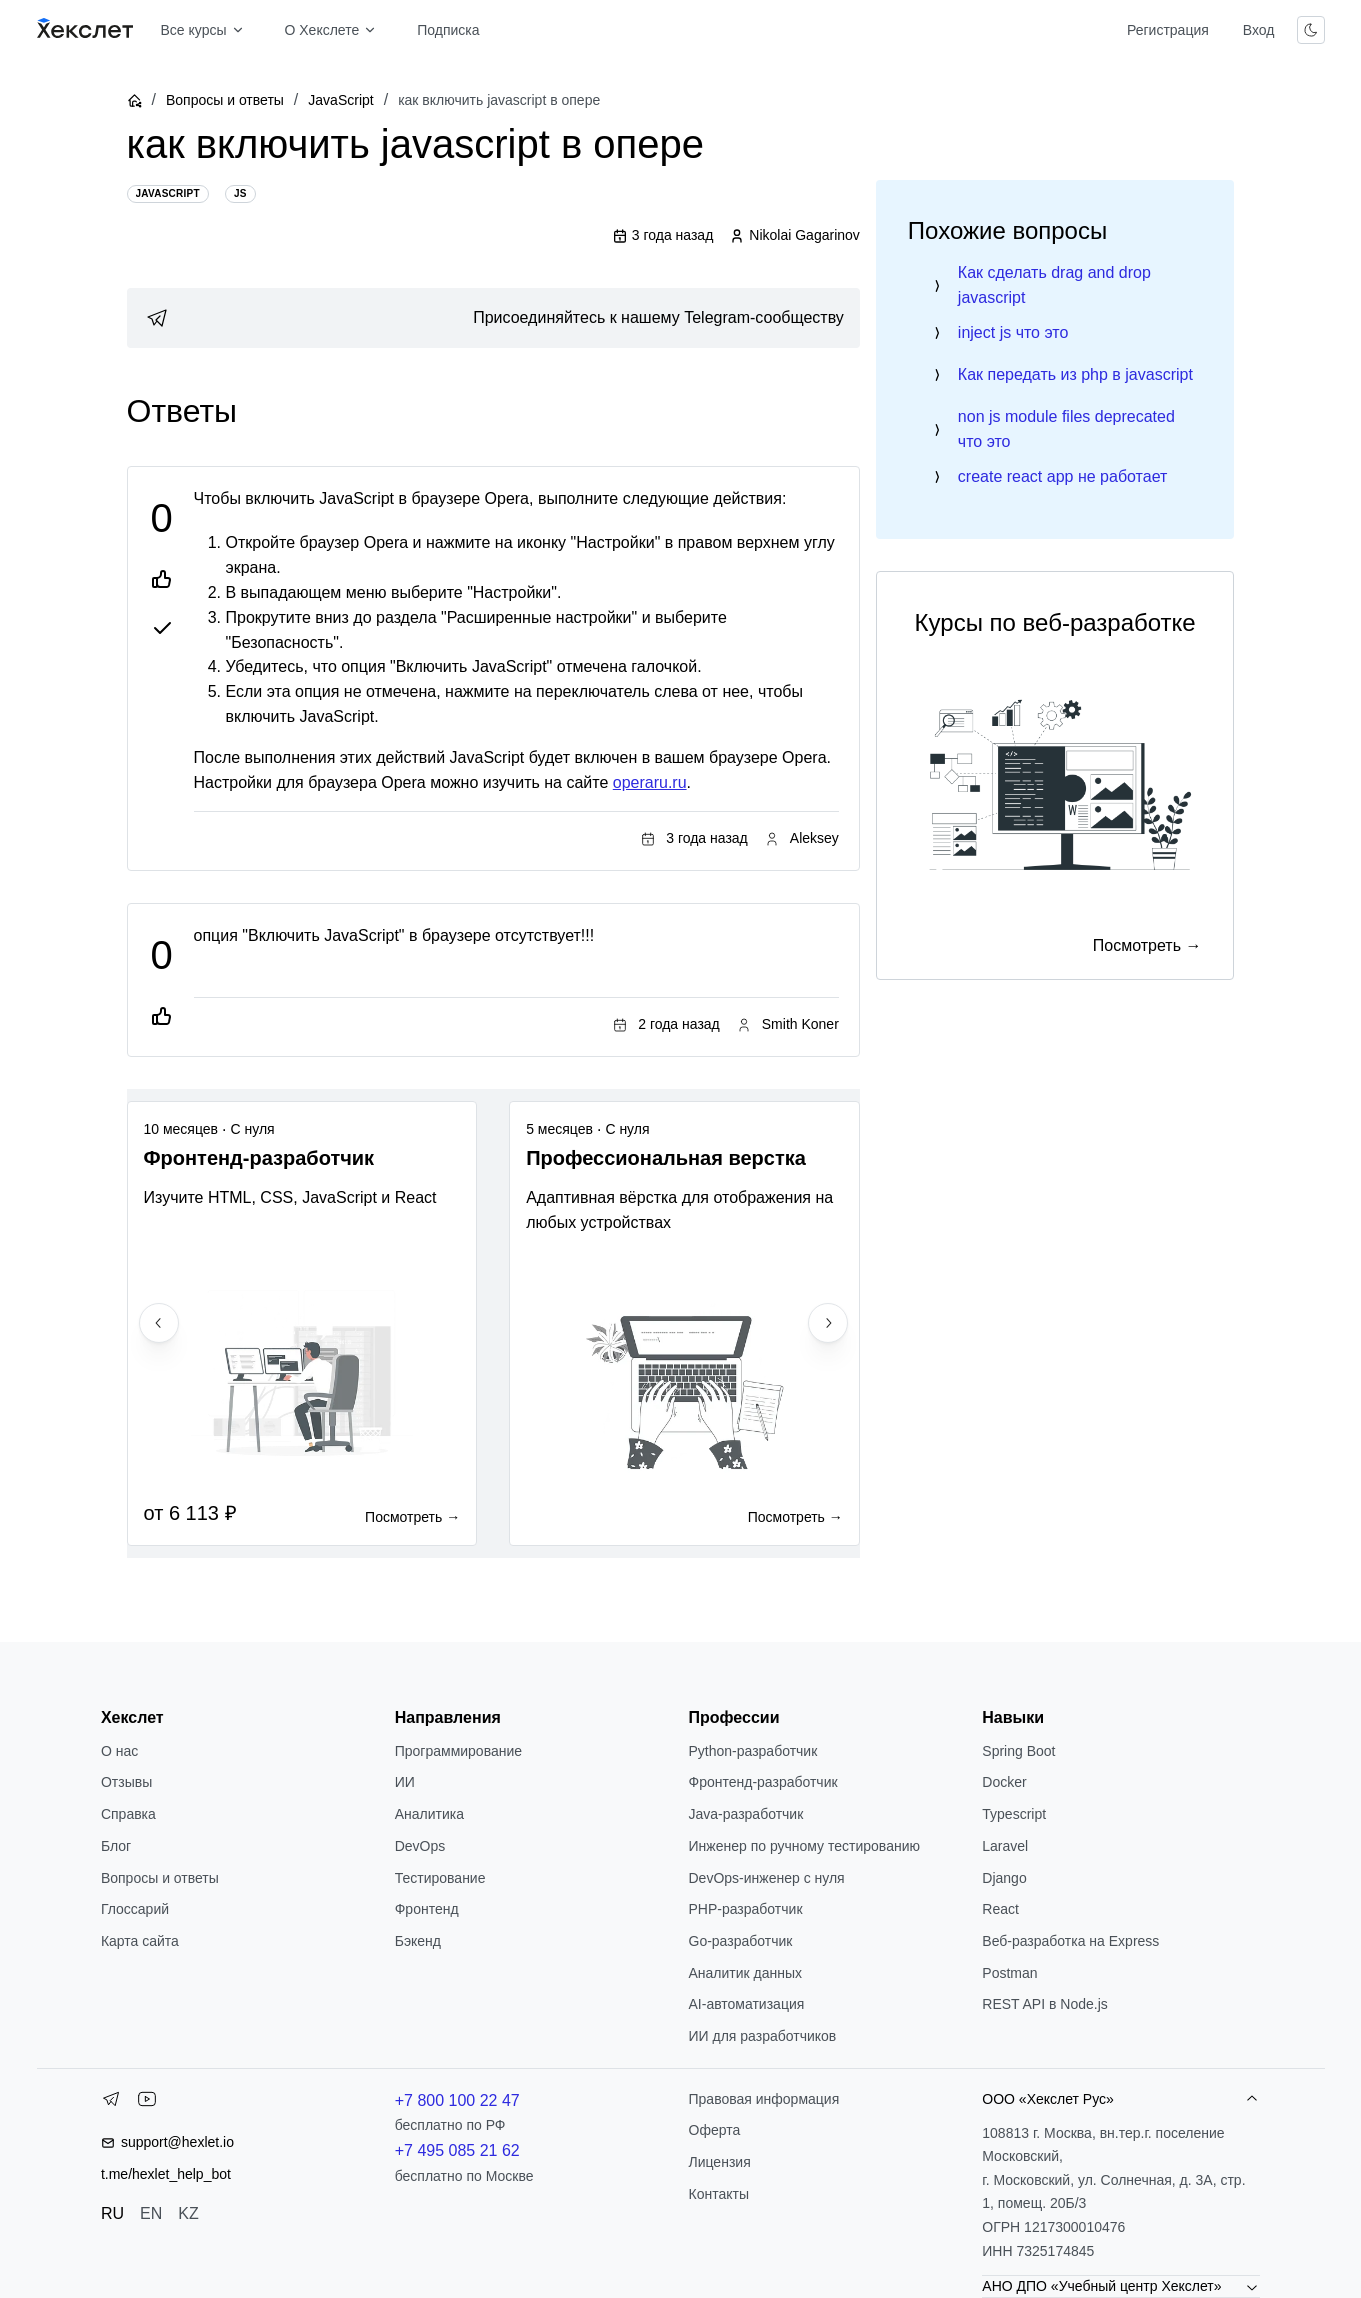 This screenshot has width=1361, height=2298. I want to click on Вопросы и ответы, so click(225, 100).